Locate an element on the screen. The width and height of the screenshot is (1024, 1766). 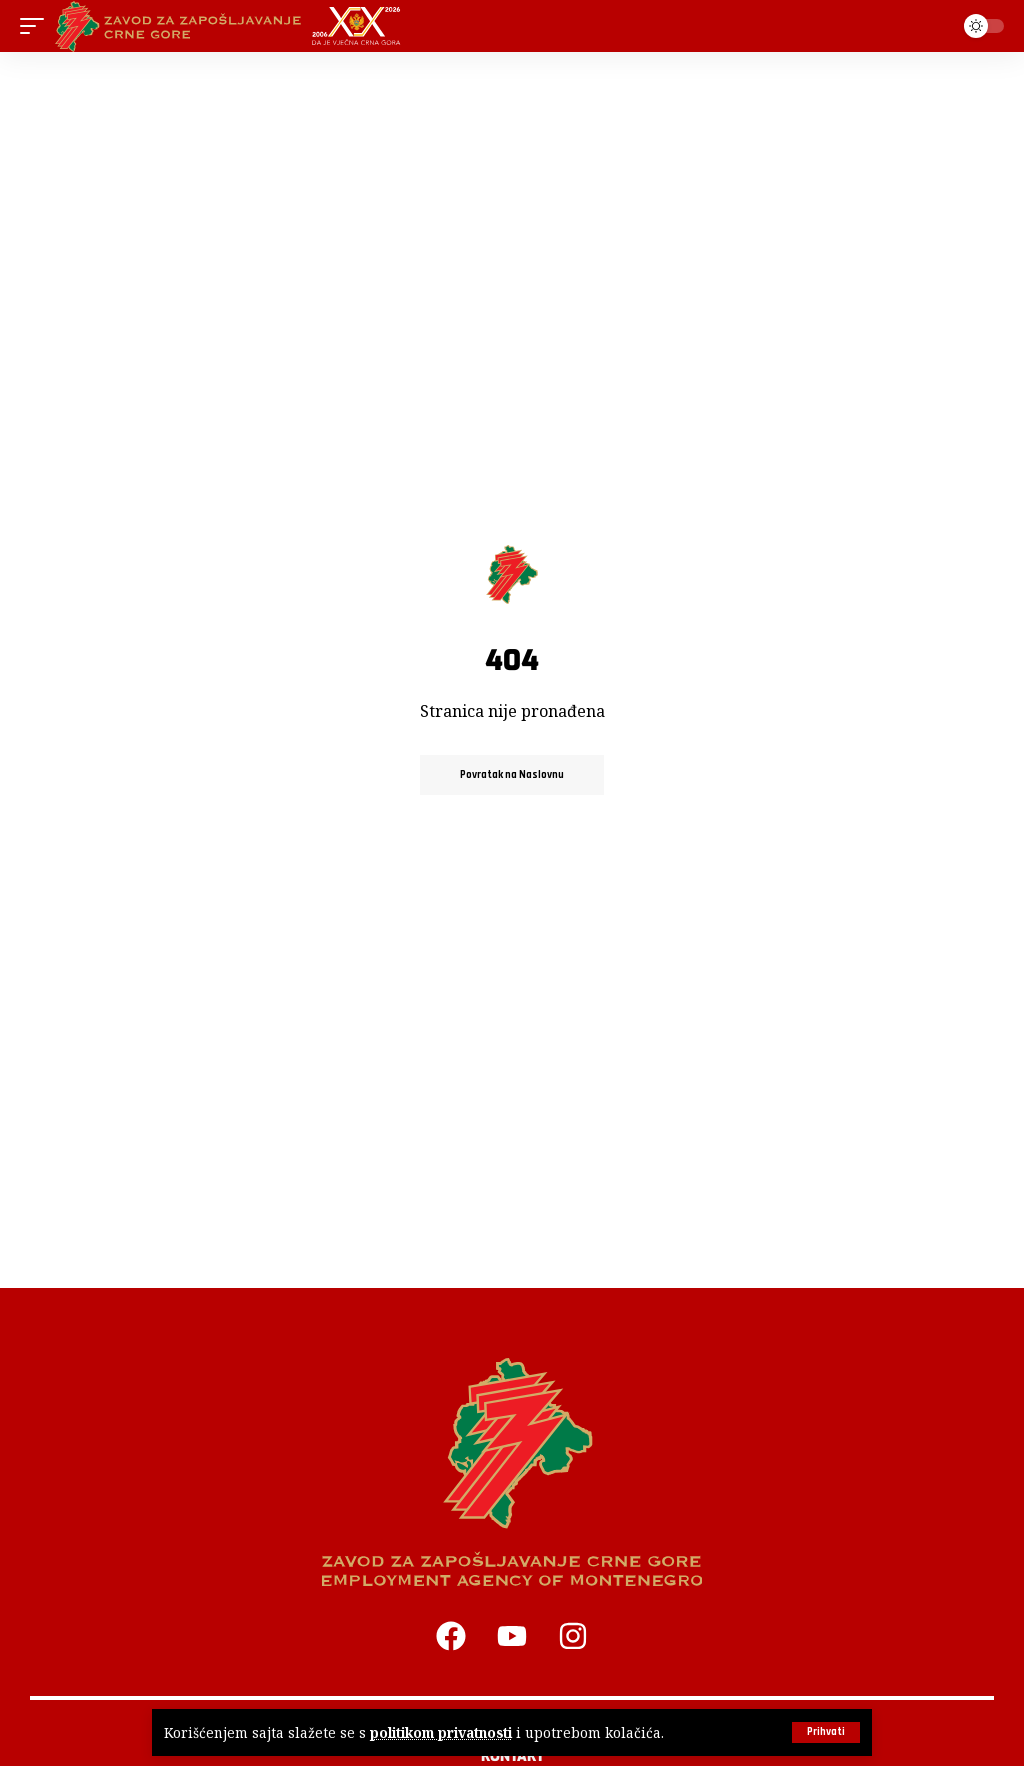
politikom privatnosti is located at coordinates (441, 1732).